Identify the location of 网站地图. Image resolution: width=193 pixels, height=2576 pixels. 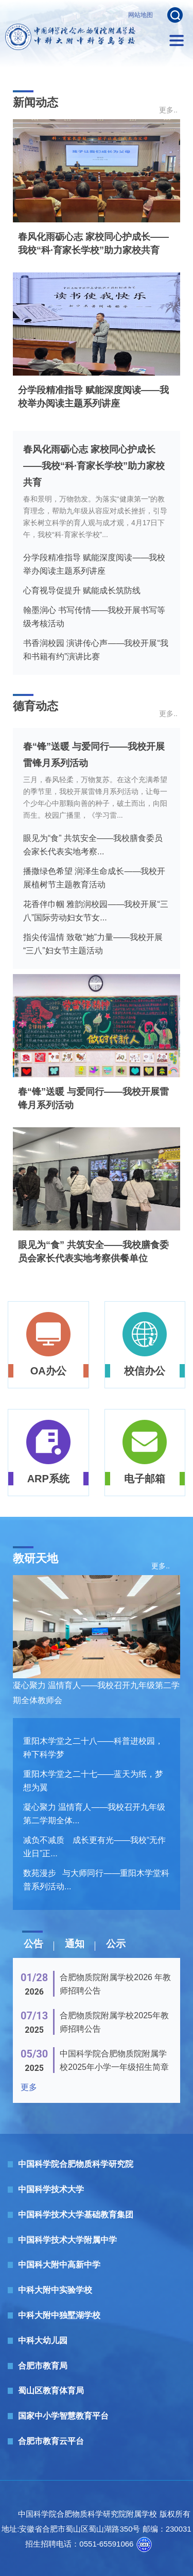
(140, 15).